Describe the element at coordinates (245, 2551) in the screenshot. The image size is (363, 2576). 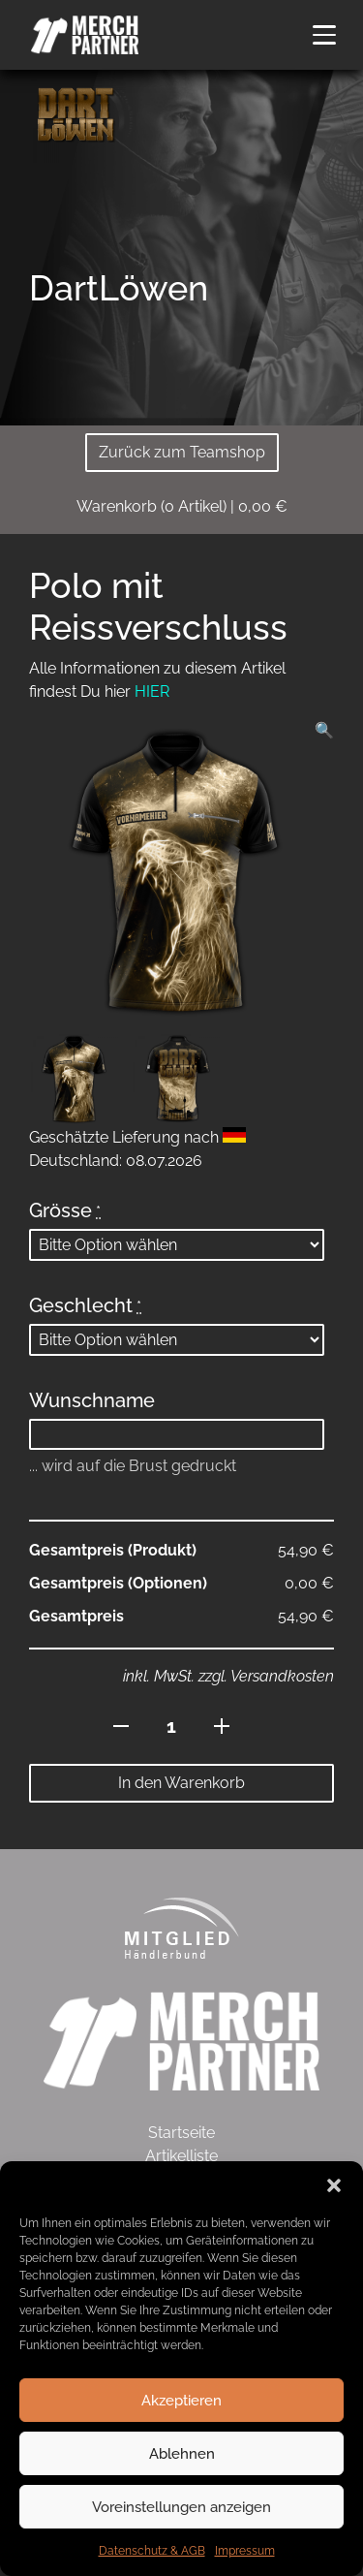
I see `Impressum` at that location.